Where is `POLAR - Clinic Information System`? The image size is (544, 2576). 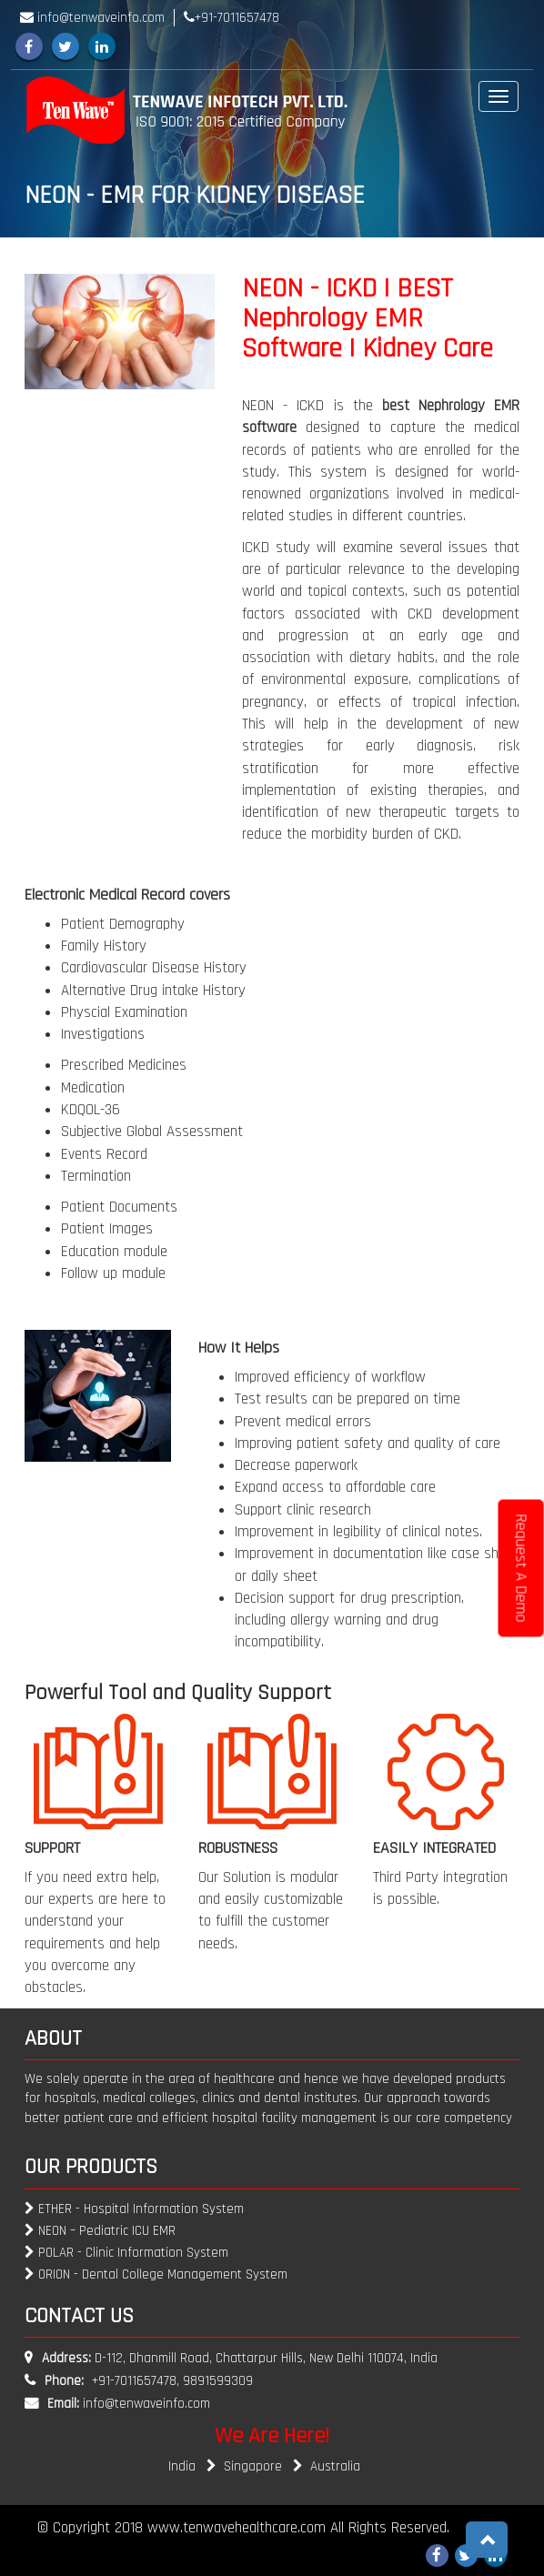
POLAR - Clinic Information System is located at coordinates (126, 2252).